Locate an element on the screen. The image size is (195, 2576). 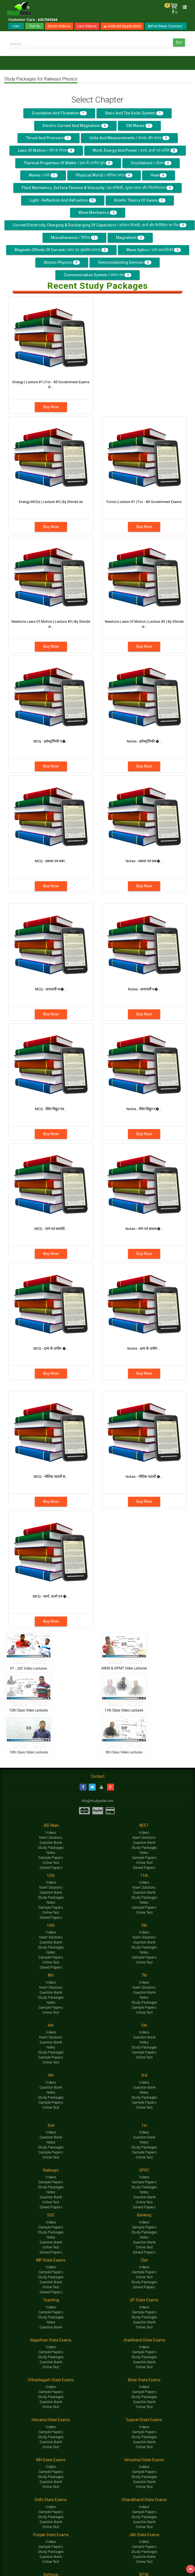
Physical World / भौतिक जगत is located at coordinates (104, 175).